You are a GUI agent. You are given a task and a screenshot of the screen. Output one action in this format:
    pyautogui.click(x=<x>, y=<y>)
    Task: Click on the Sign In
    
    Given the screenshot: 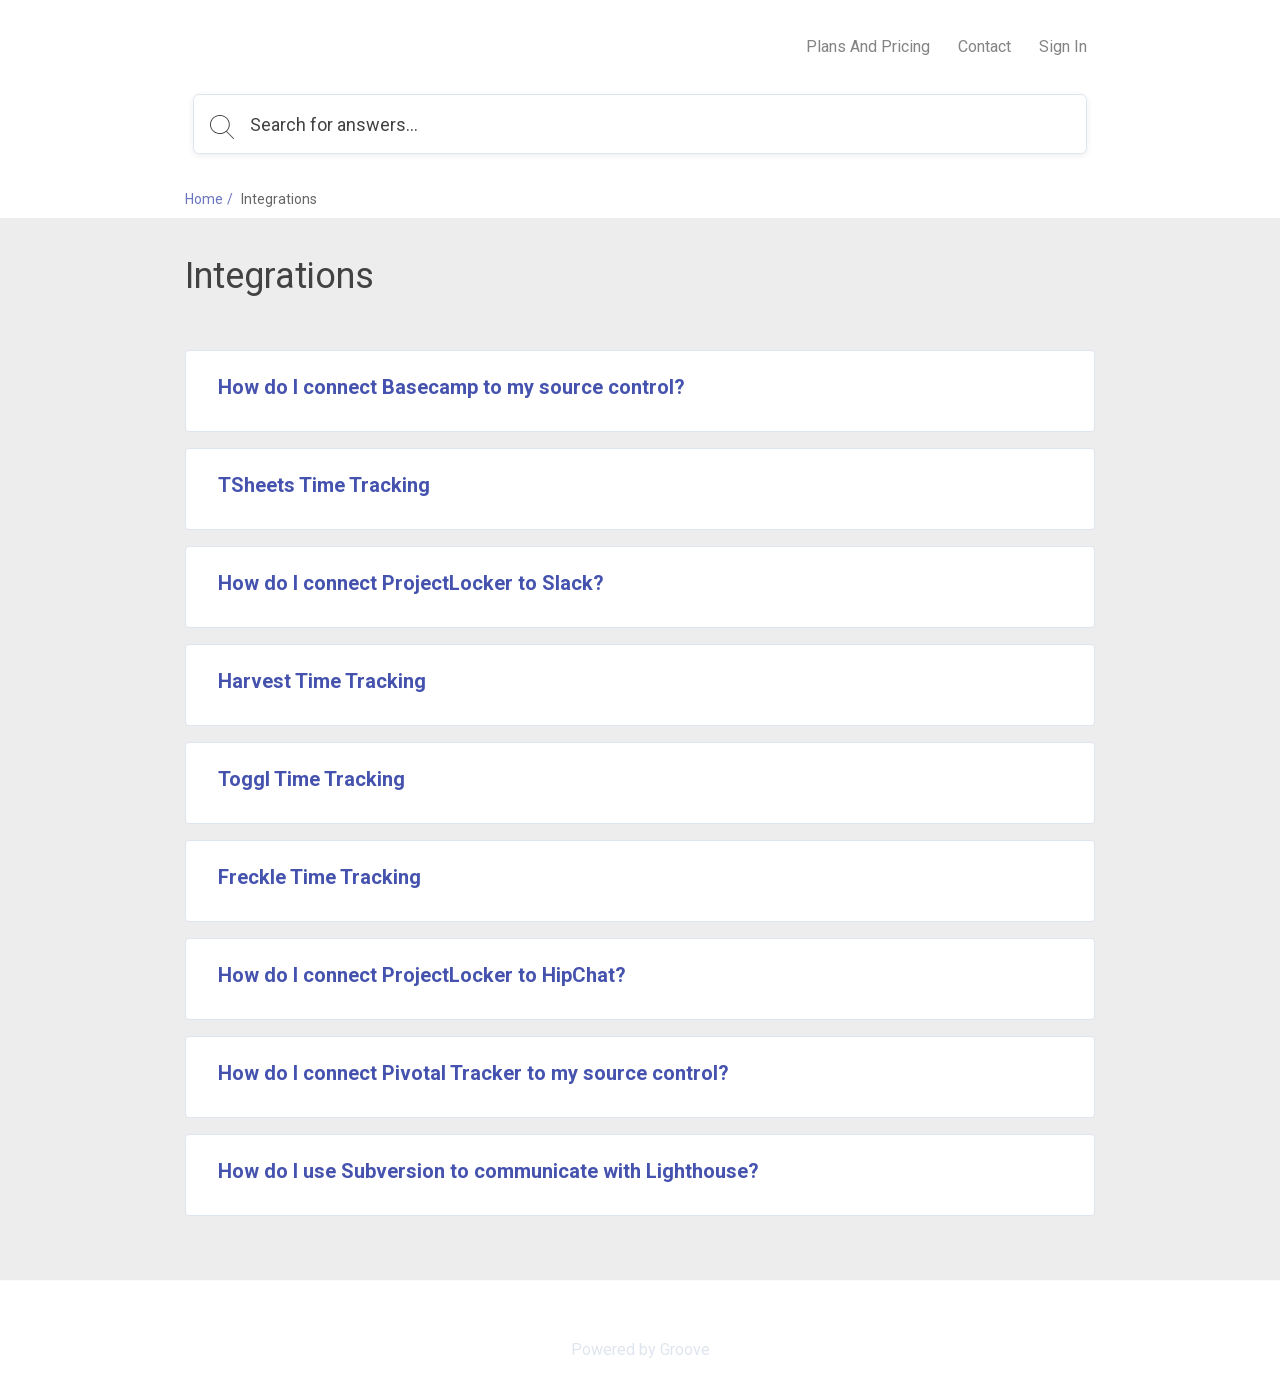 What is the action you would take?
    pyautogui.click(x=1063, y=46)
    